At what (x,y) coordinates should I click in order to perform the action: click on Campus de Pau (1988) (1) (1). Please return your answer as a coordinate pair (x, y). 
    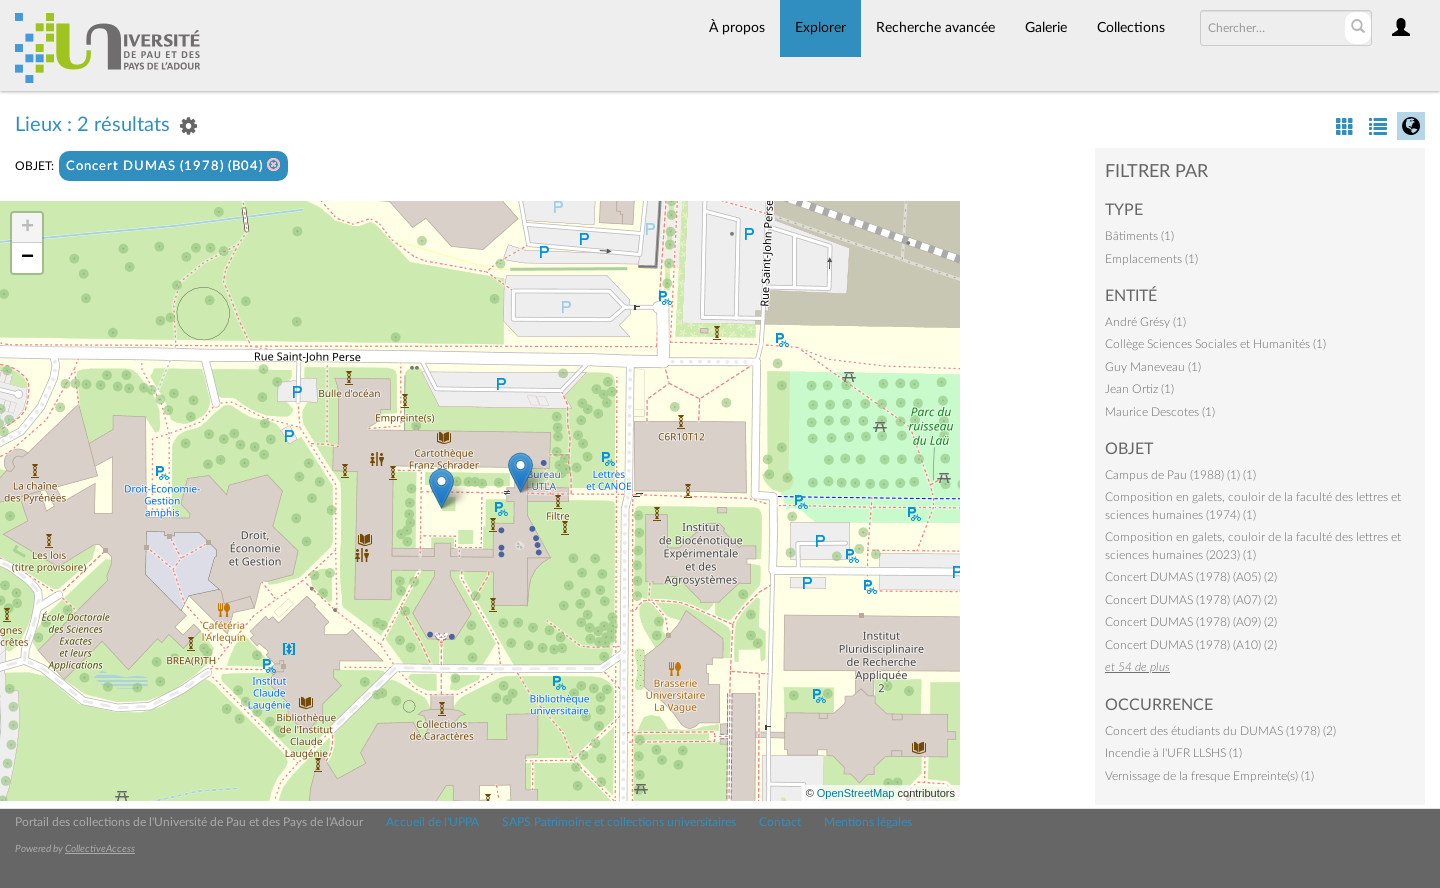
    Looking at the image, I should click on (1180, 475).